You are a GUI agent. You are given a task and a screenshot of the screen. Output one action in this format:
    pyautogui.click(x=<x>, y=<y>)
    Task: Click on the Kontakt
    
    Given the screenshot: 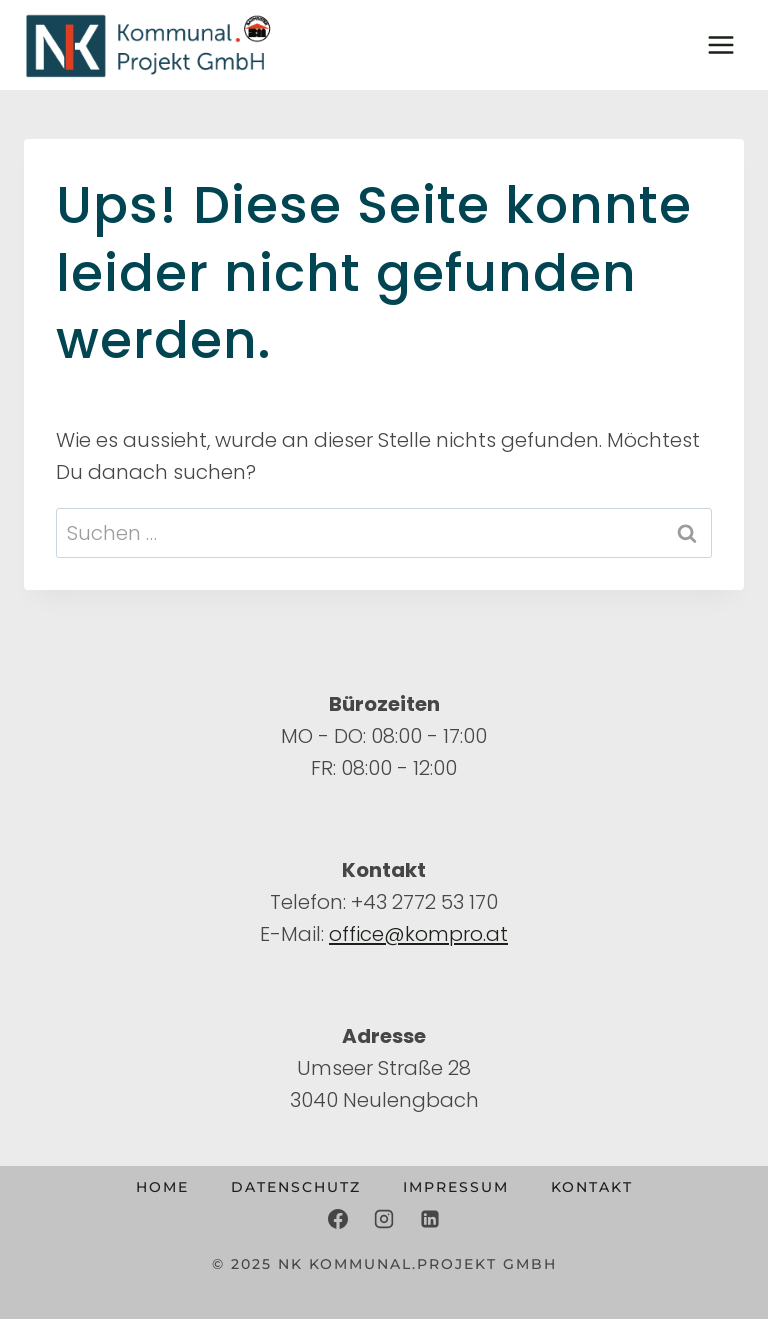 What is the action you would take?
    pyautogui.click(x=592, y=1187)
    